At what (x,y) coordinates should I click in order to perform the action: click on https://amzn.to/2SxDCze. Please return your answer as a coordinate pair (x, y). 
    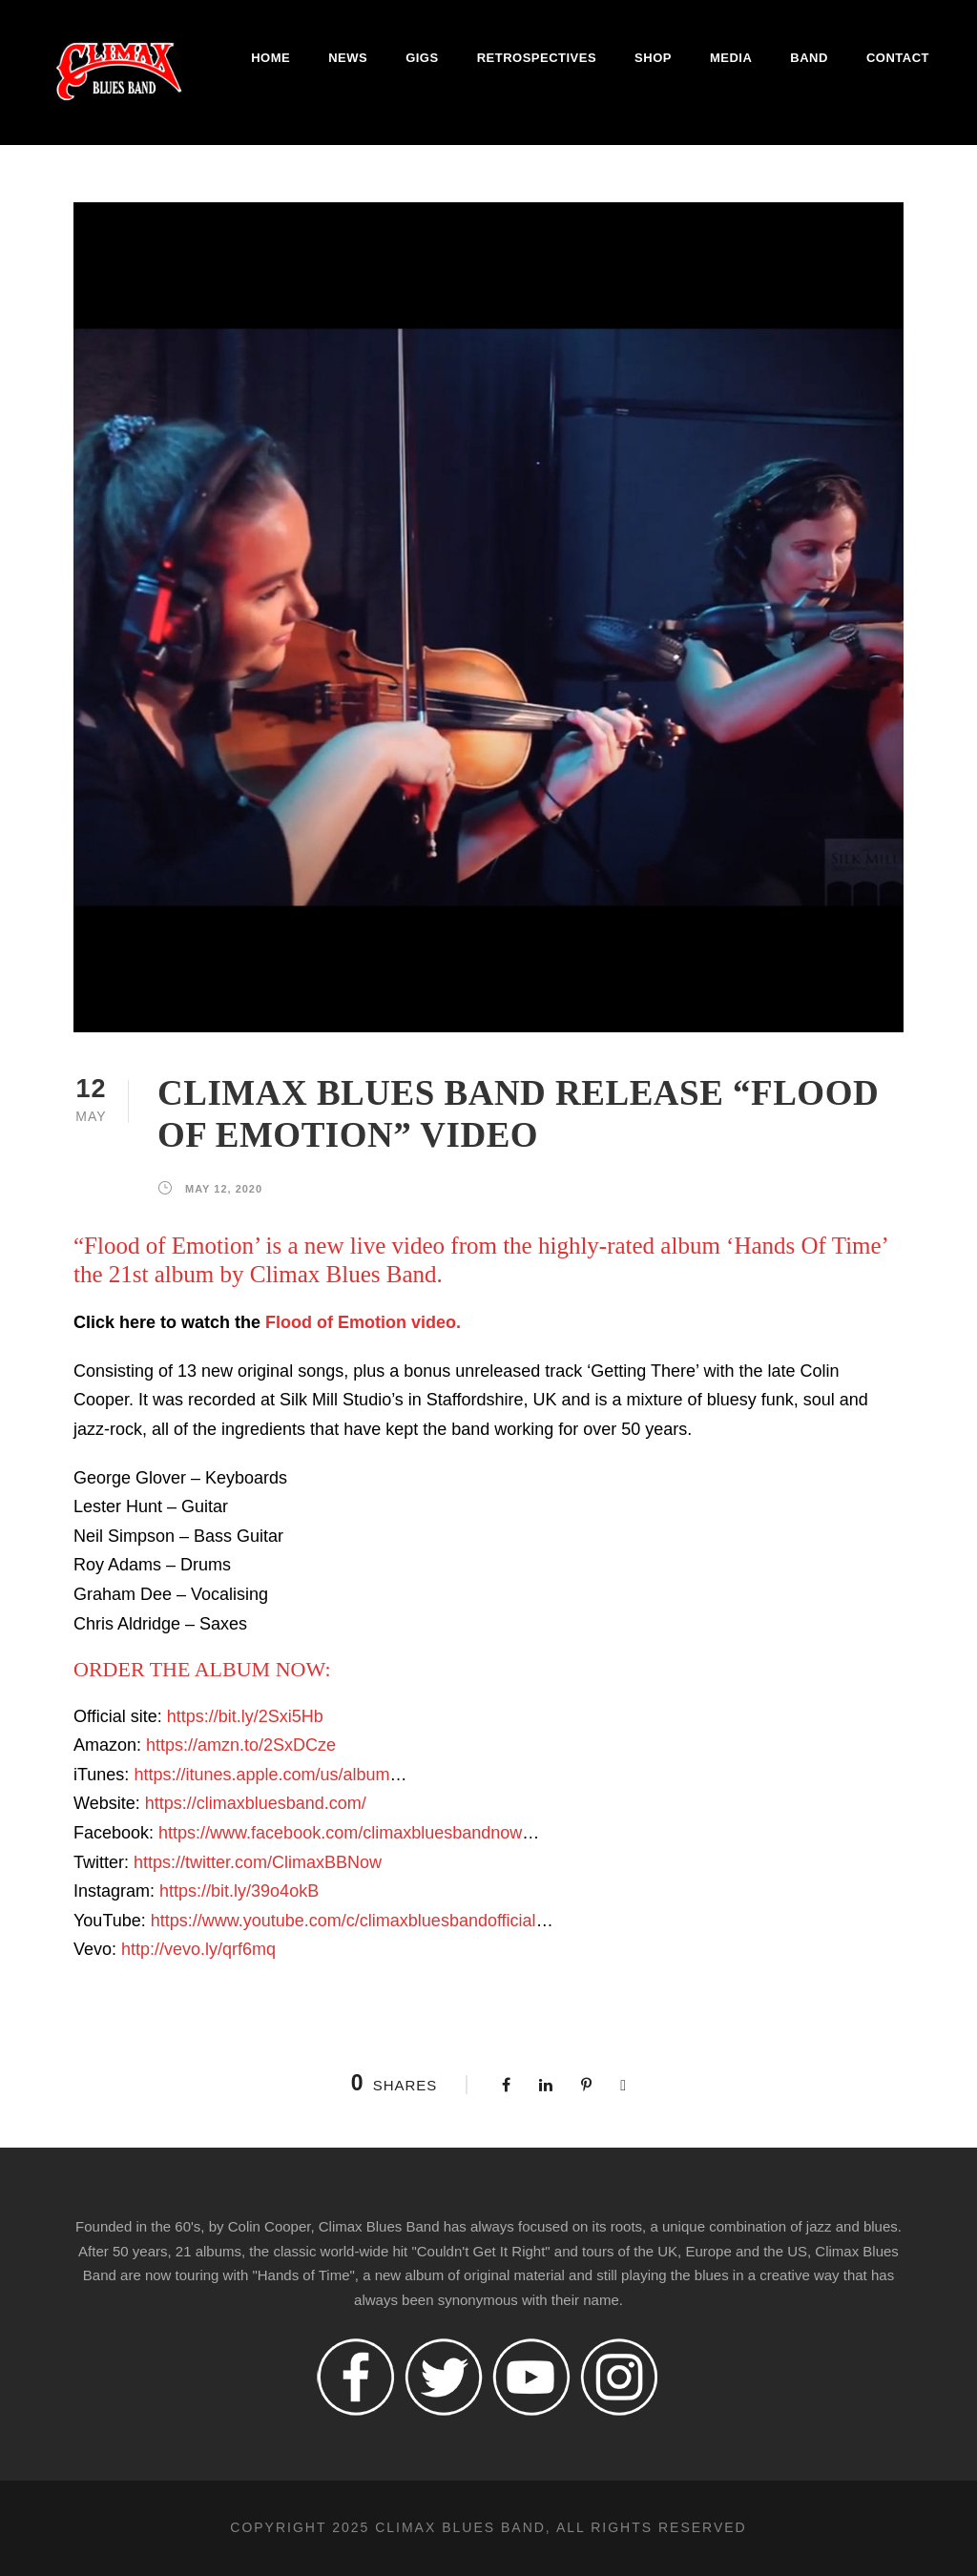
    Looking at the image, I should click on (241, 1745).